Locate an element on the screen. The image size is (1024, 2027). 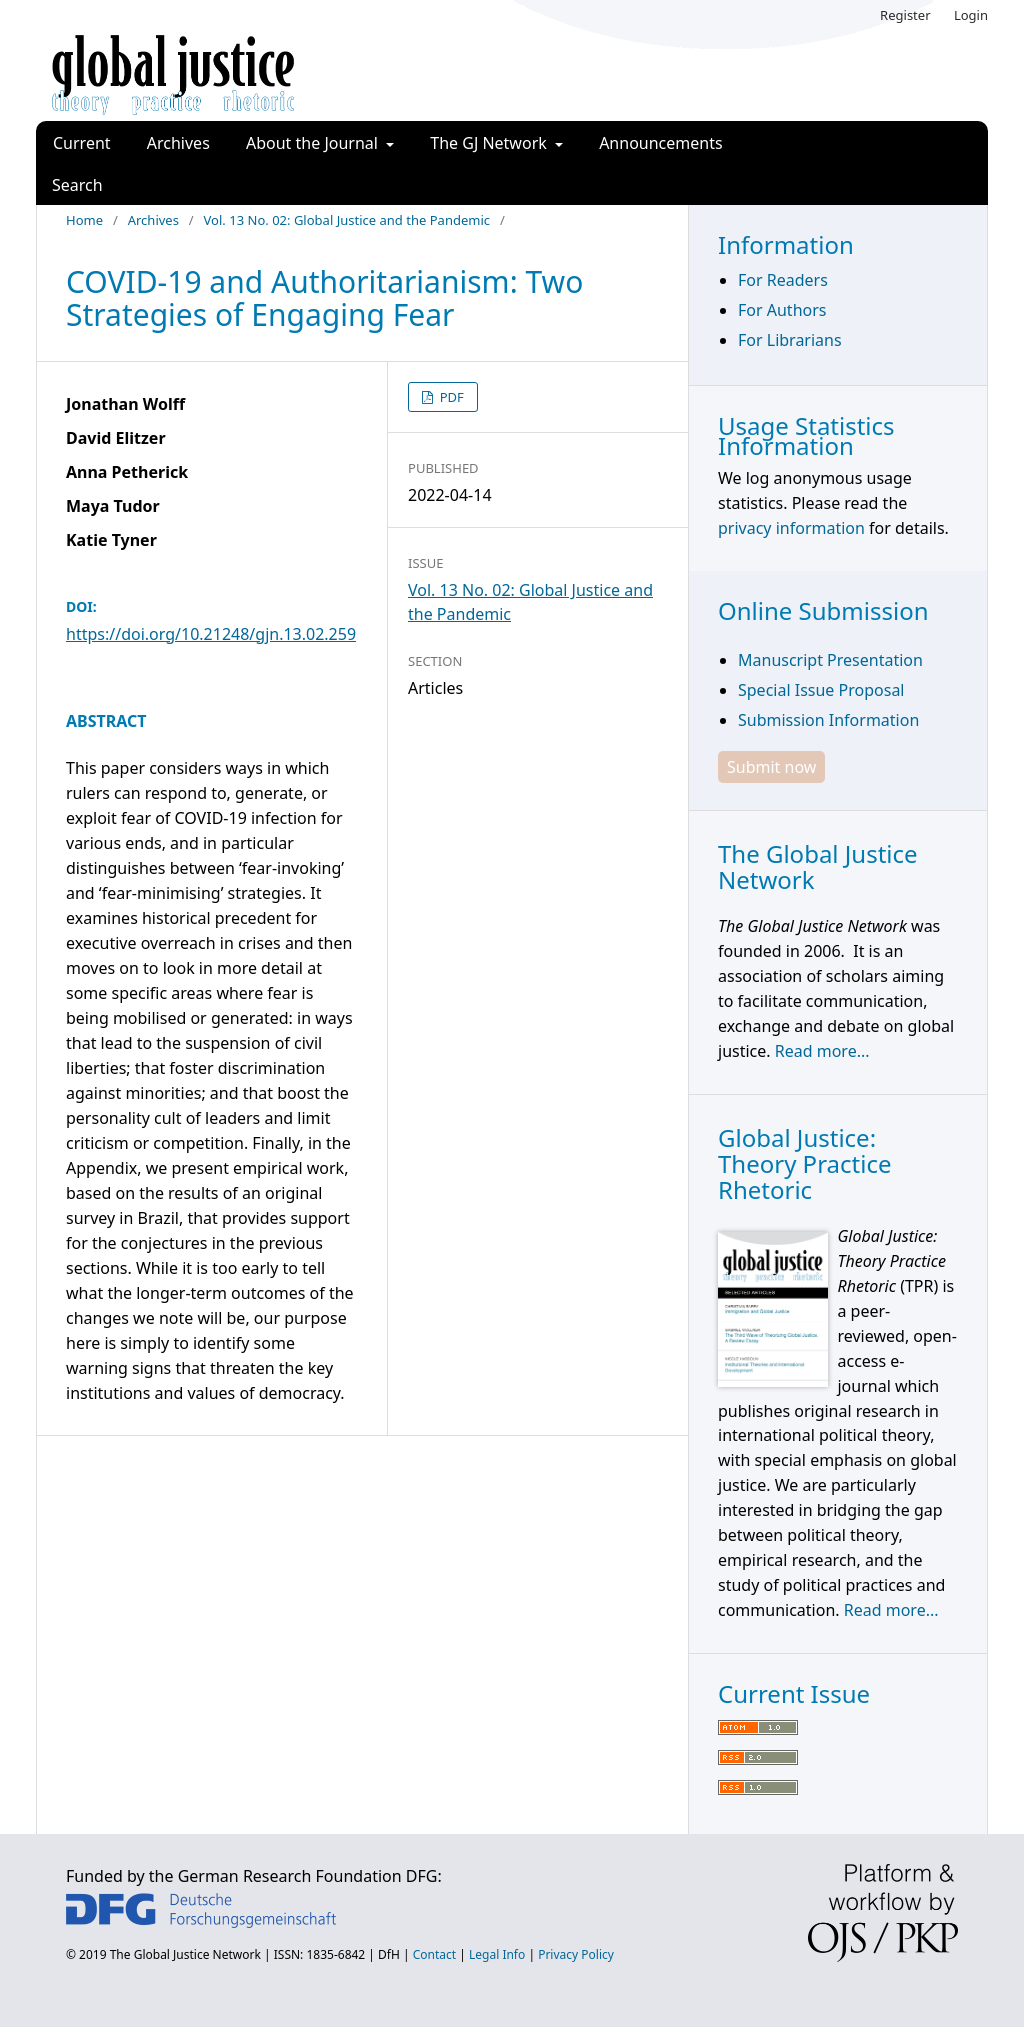
Vol. 13 No. 02: Global Justice and the Pandemic is located at coordinates (347, 220).